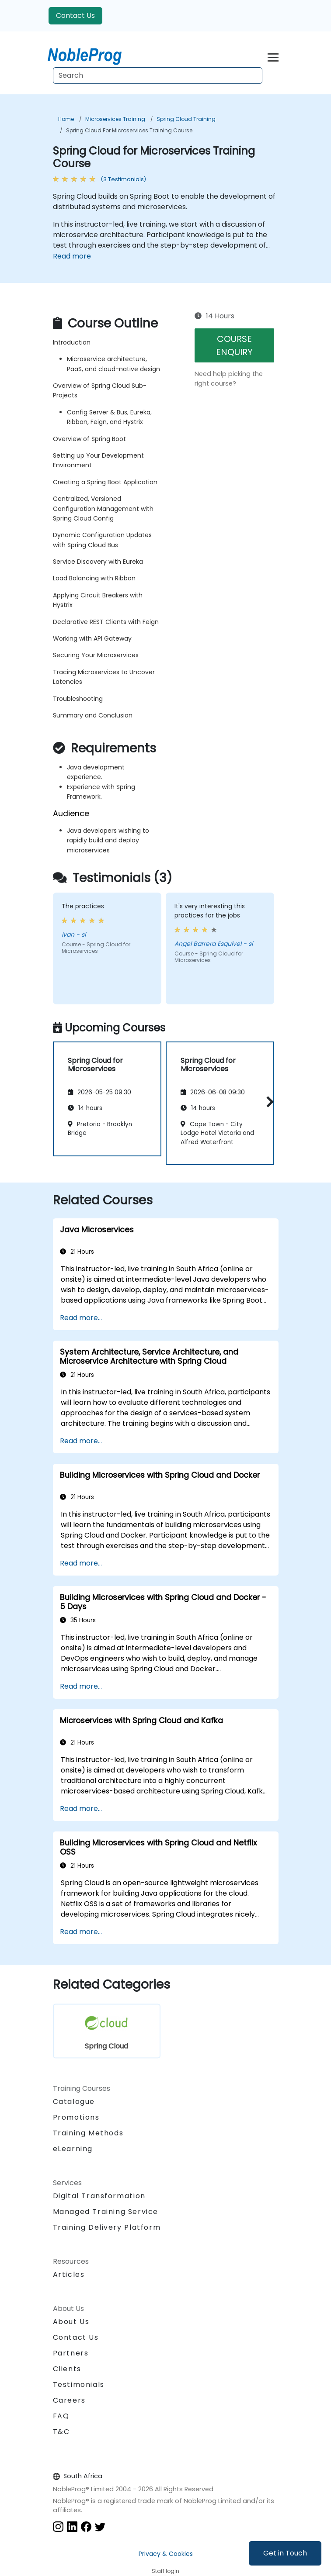 The height and width of the screenshot is (2576, 331). I want to click on Read more, so click(72, 256).